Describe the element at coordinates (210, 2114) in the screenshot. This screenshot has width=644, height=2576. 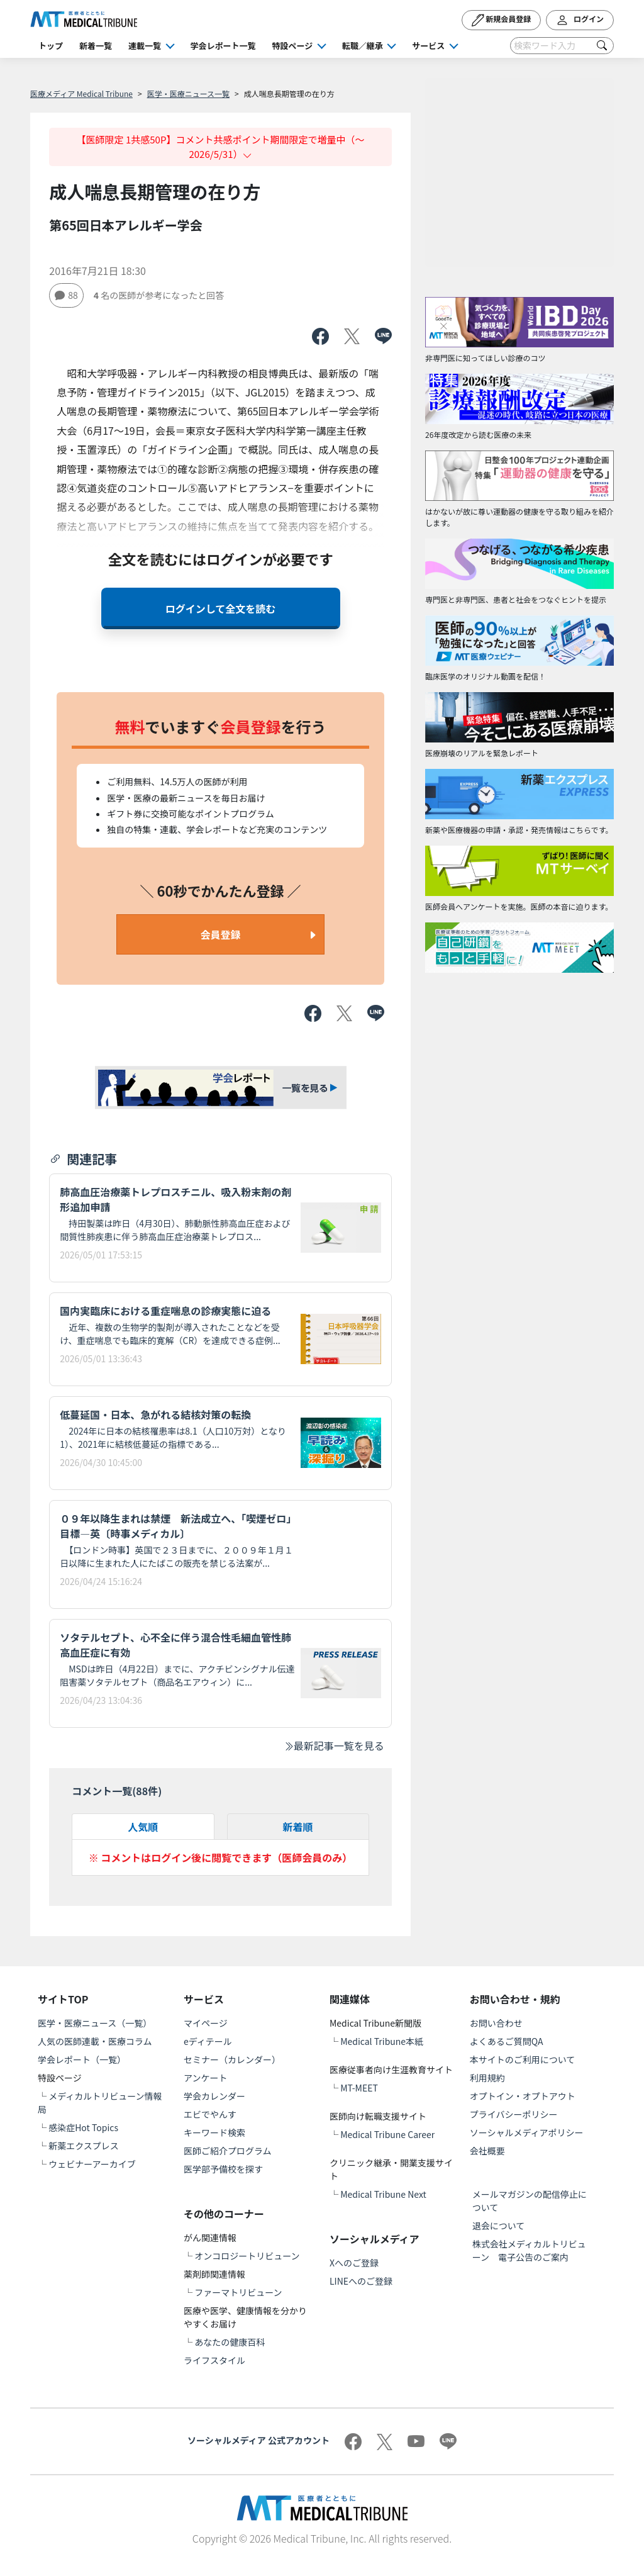
I see `エビでやんす` at that location.